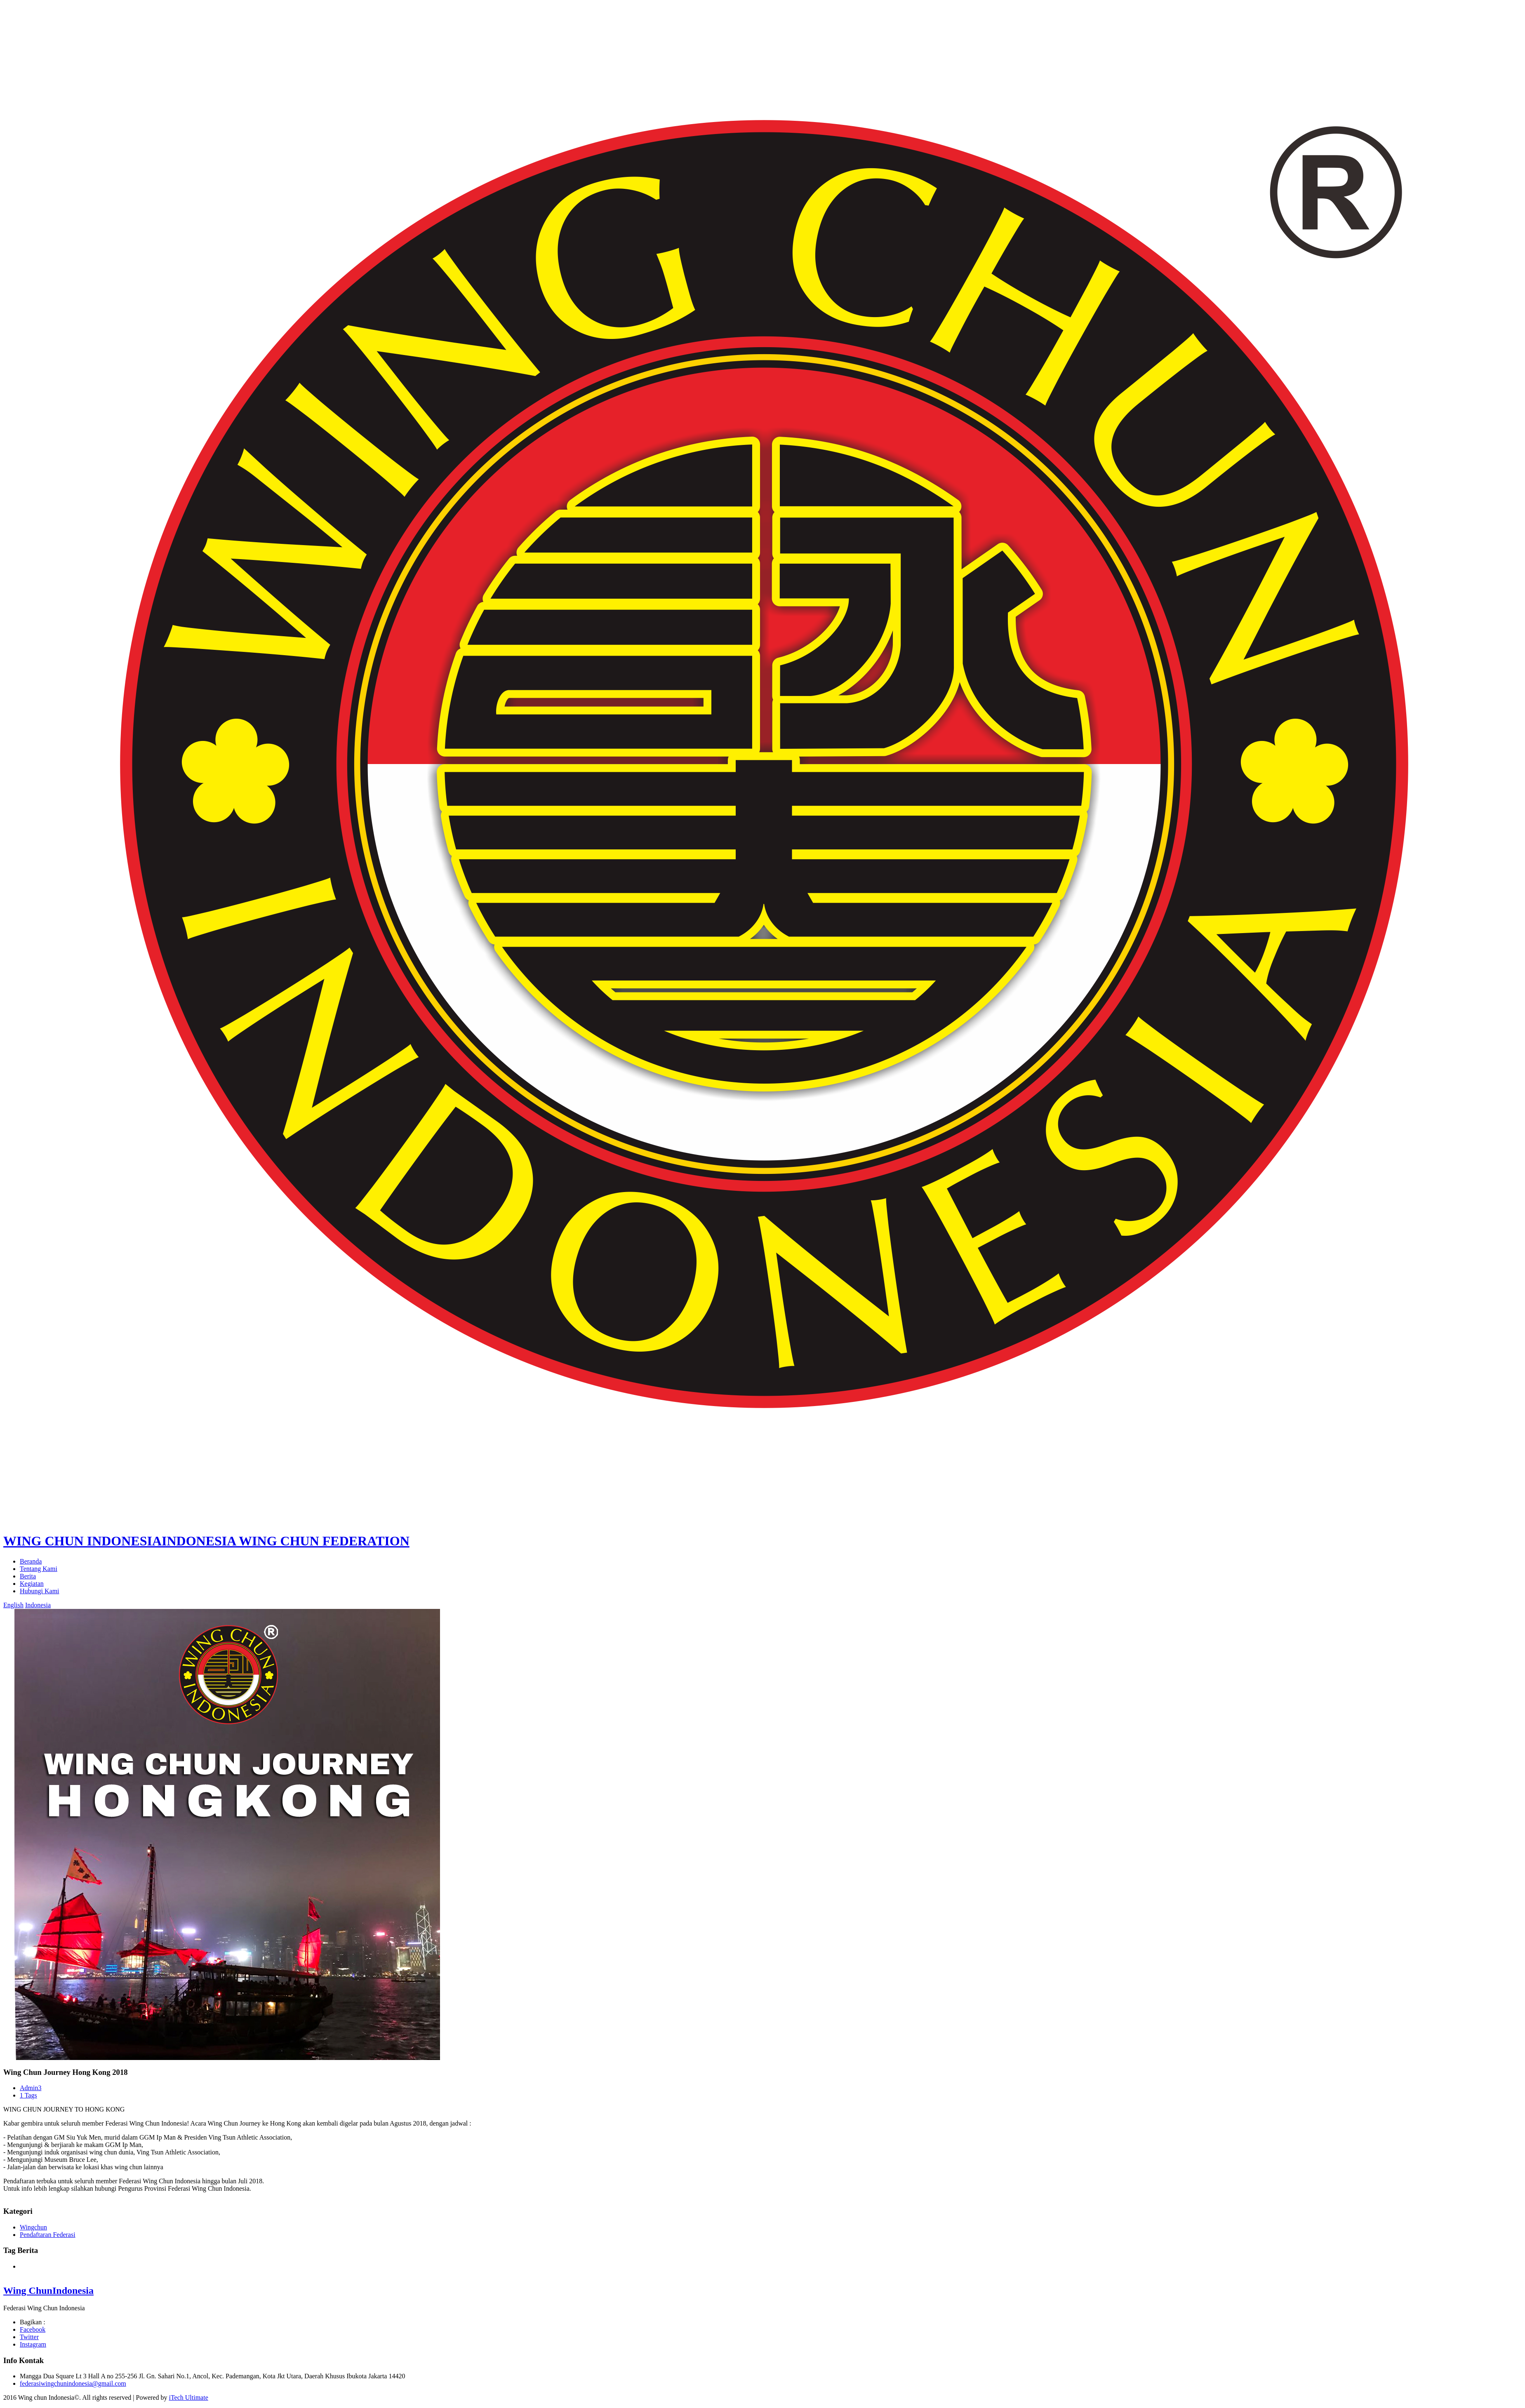 This screenshot has height=2408, width=1525. Describe the element at coordinates (47, 2234) in the screenshot. I see `Pendaftaran Federasi` at that location.